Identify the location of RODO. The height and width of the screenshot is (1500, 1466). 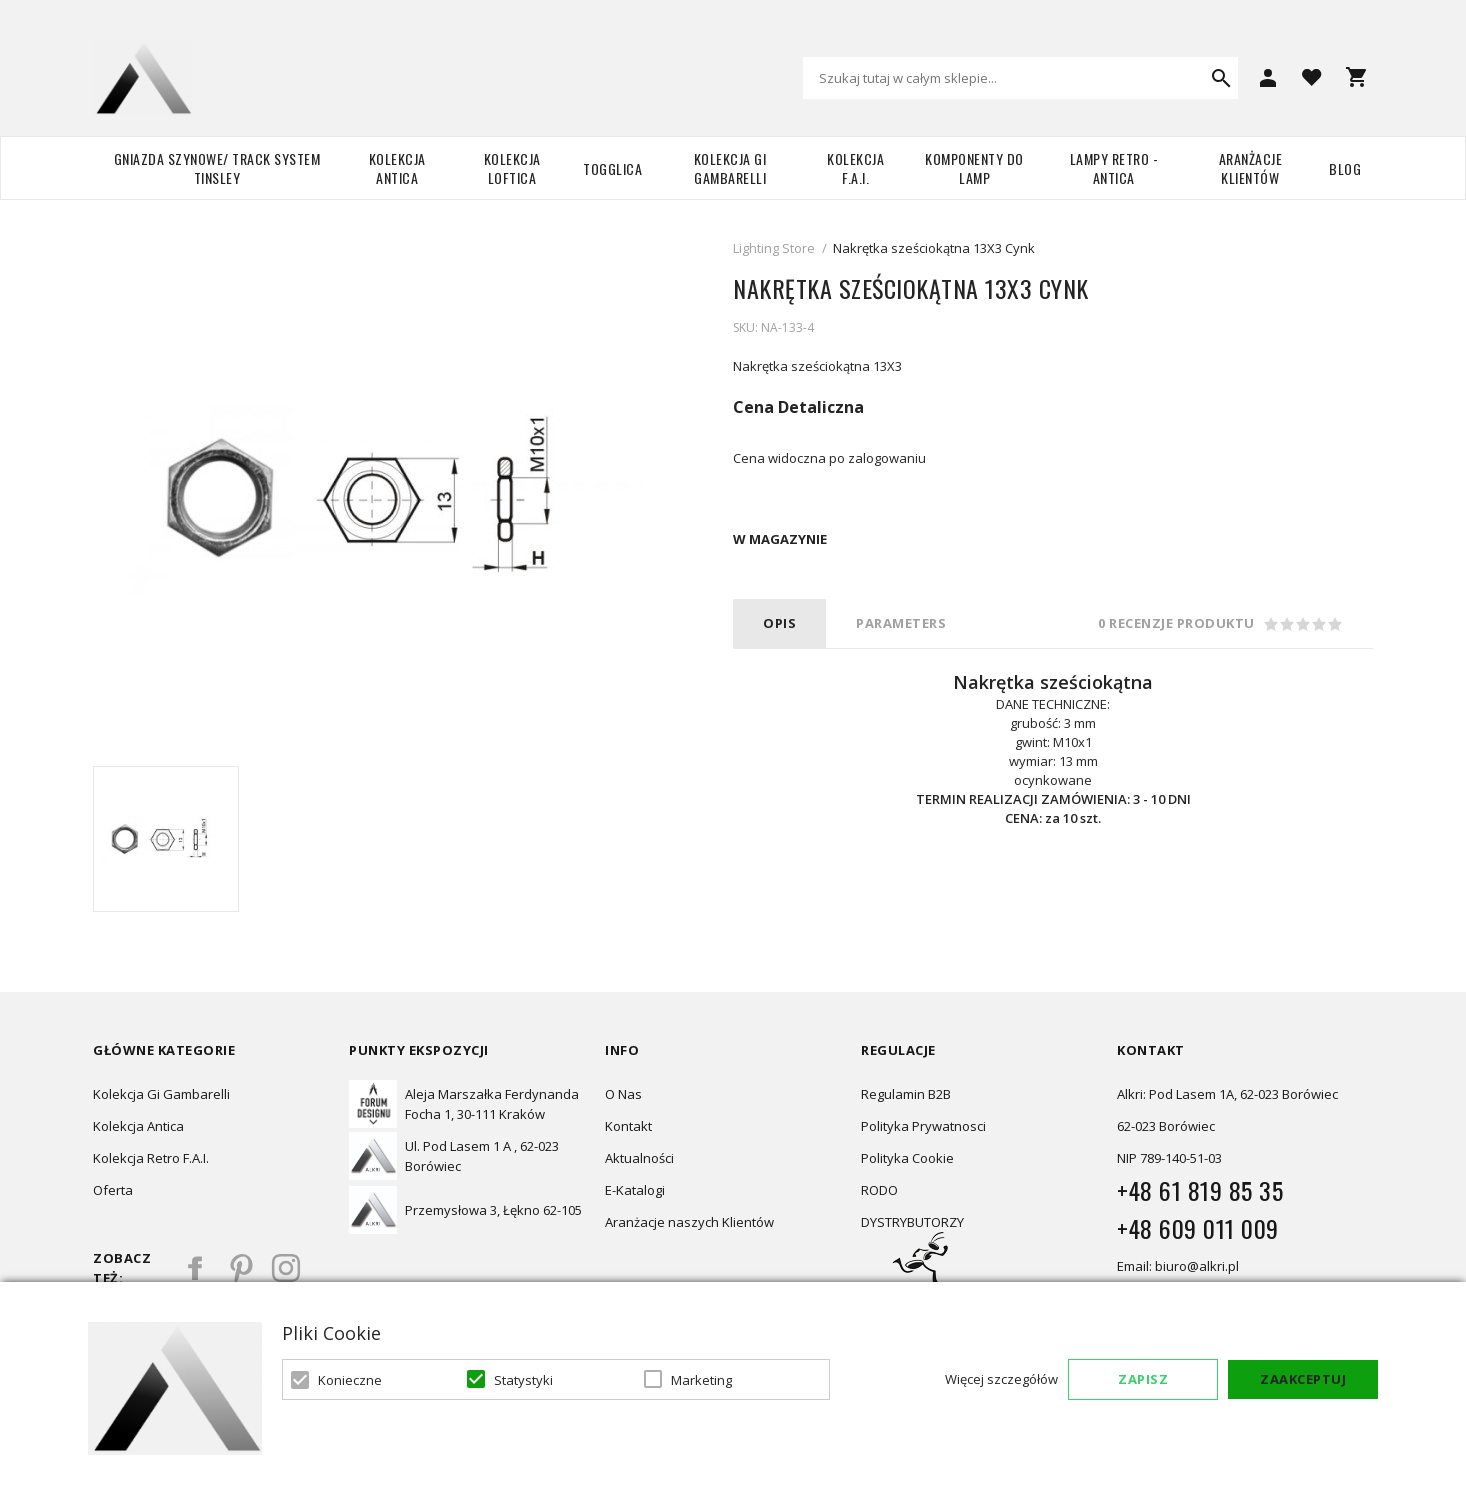
(879, 1190).